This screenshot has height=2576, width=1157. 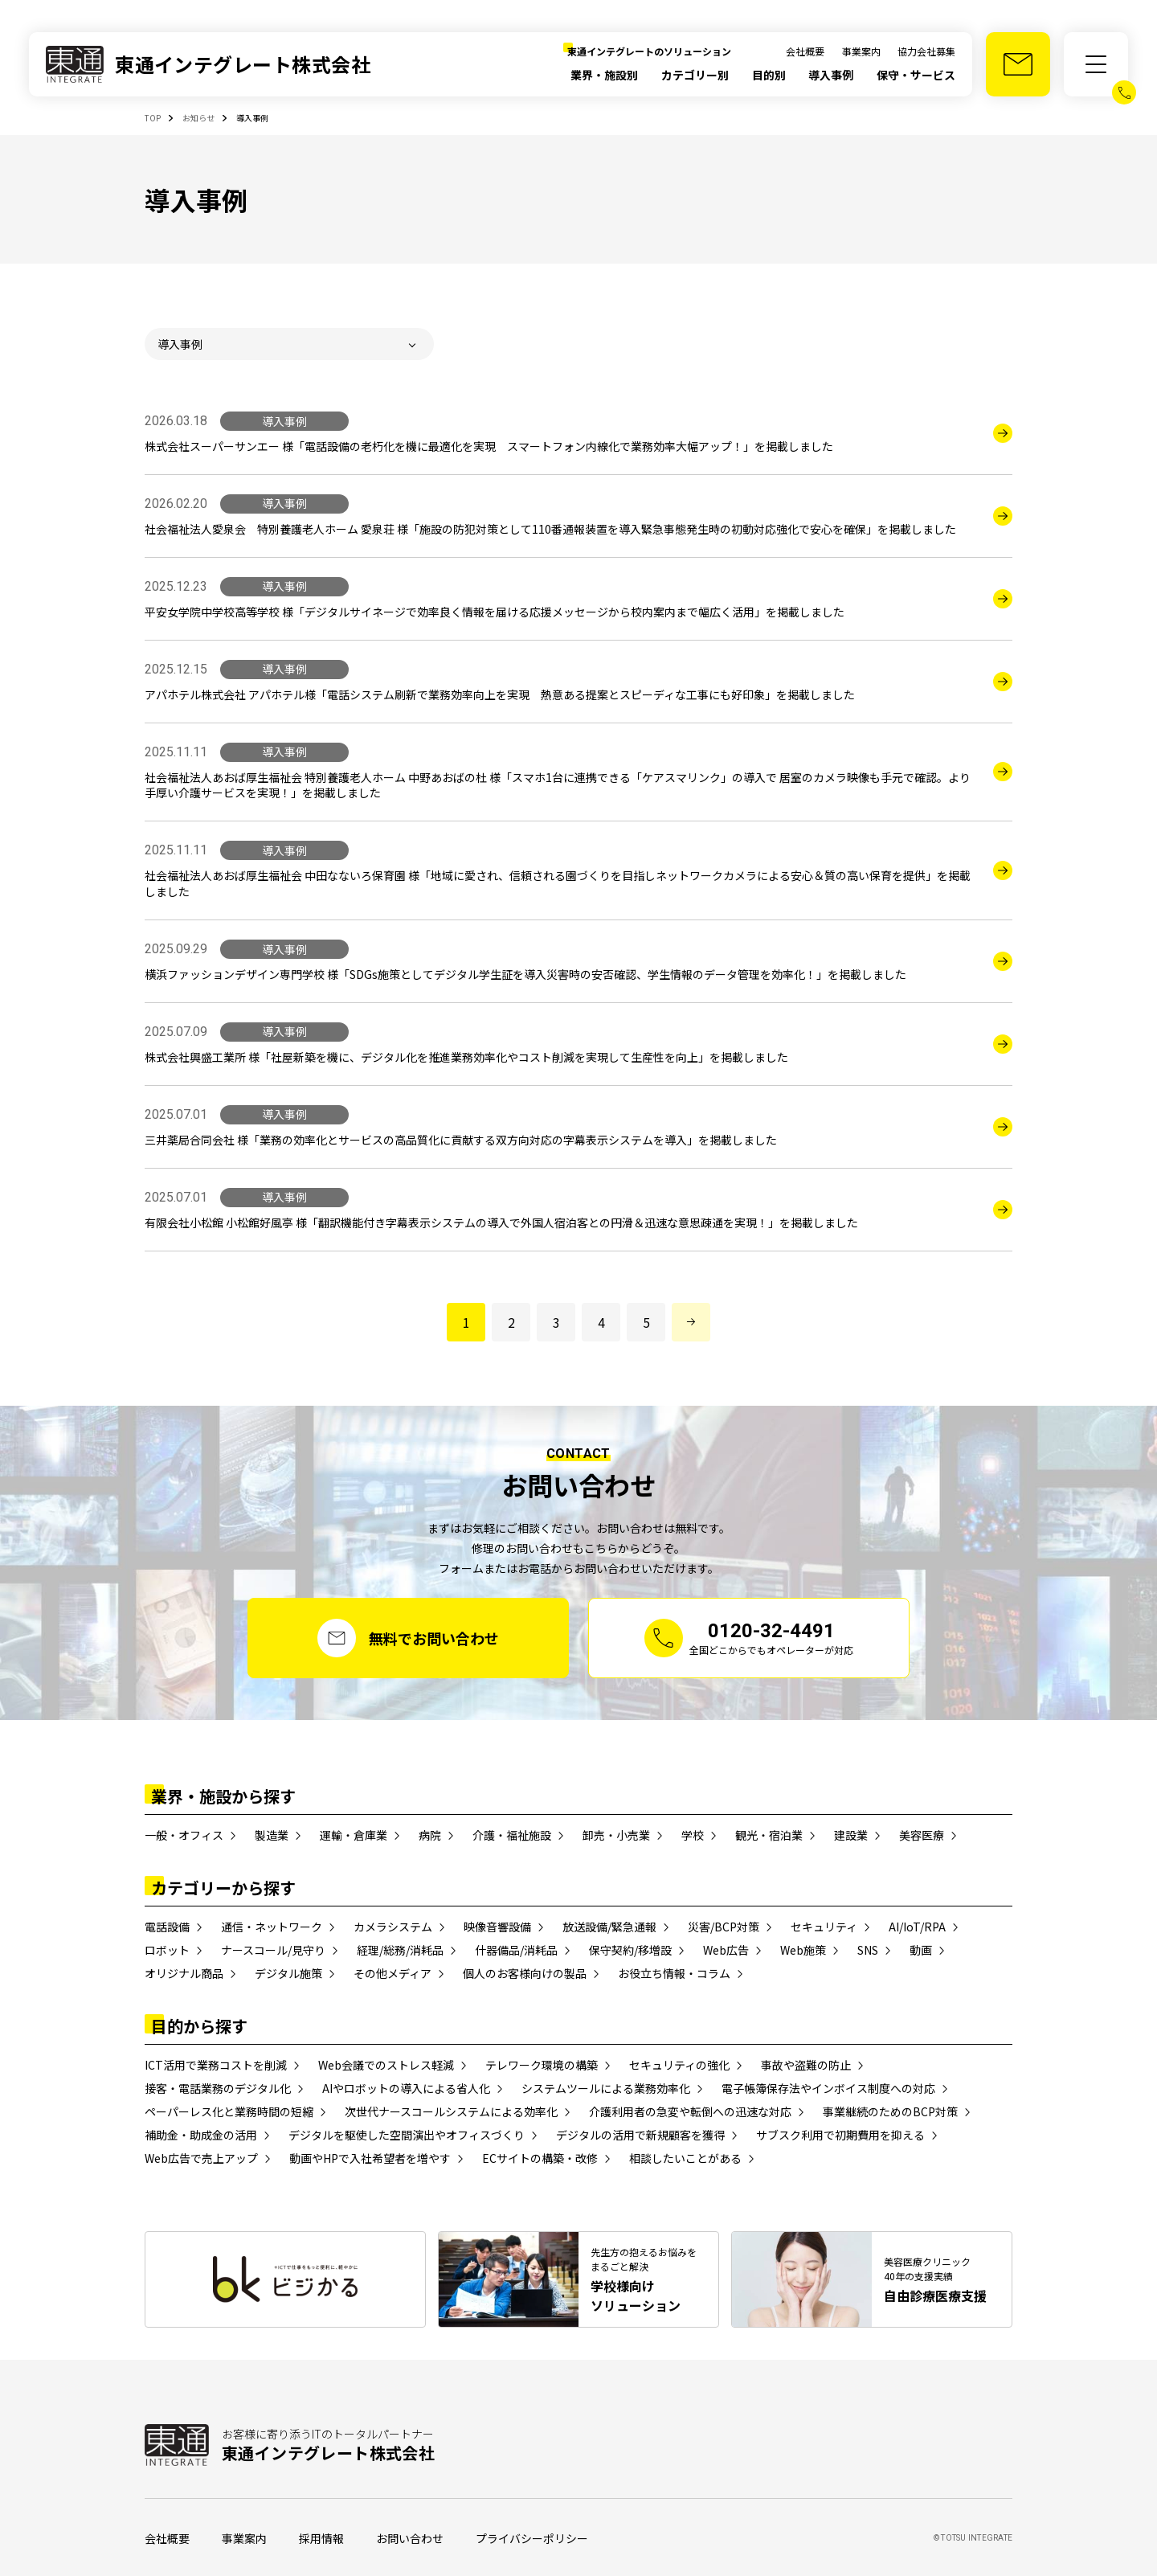 What do you see at coordinates (824, 1927) in the screenshot?
I see `セキュリティ` at bounding box center [824, 1927].